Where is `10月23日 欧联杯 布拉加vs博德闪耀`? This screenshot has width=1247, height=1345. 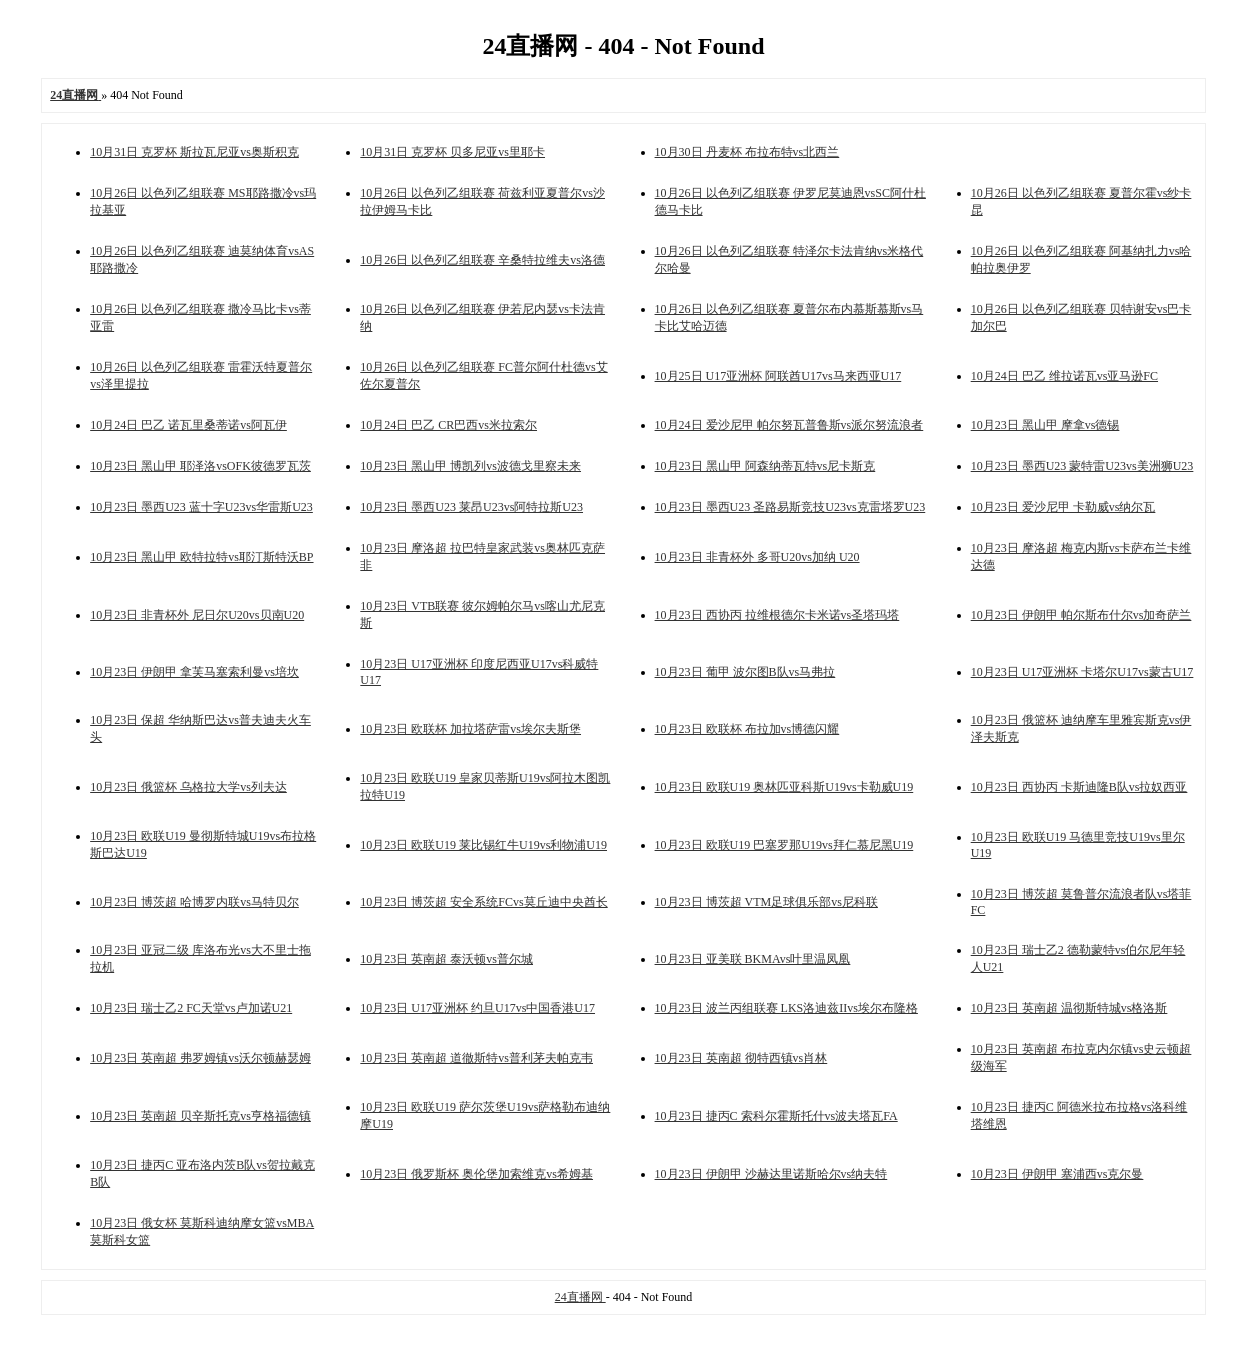 10月23日 欧联杯 布拉加vs博德闪耀 is located at coordinates (747, 729).